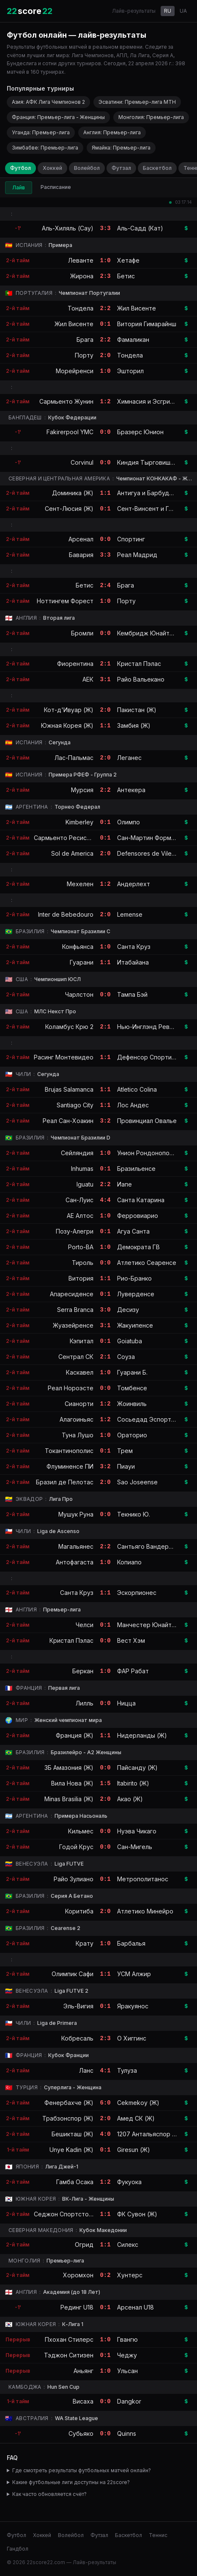  What do you see at coordinates (81, 554) in the screenshot?
I see `Бавария` at bounding box center [81, 554].